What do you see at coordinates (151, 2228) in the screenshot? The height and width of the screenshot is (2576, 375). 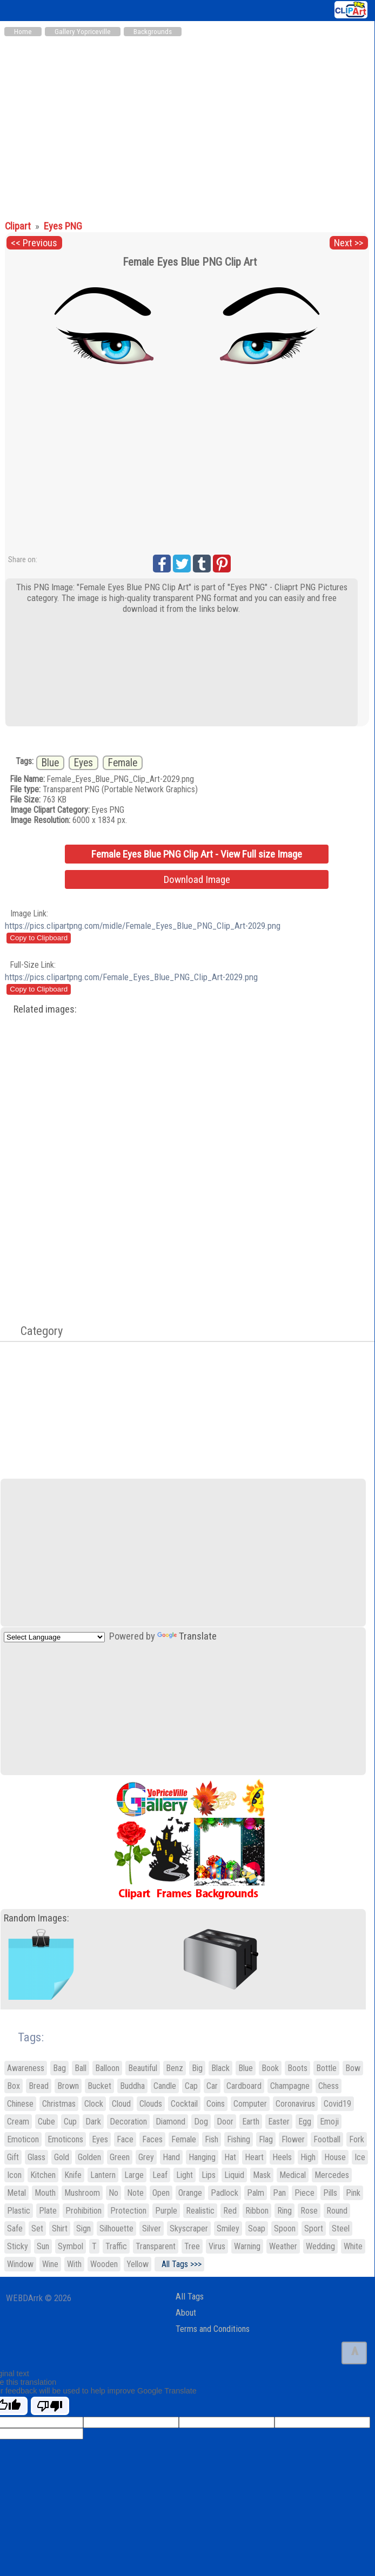 I see `Silver` at bounding box center [151, 2228].